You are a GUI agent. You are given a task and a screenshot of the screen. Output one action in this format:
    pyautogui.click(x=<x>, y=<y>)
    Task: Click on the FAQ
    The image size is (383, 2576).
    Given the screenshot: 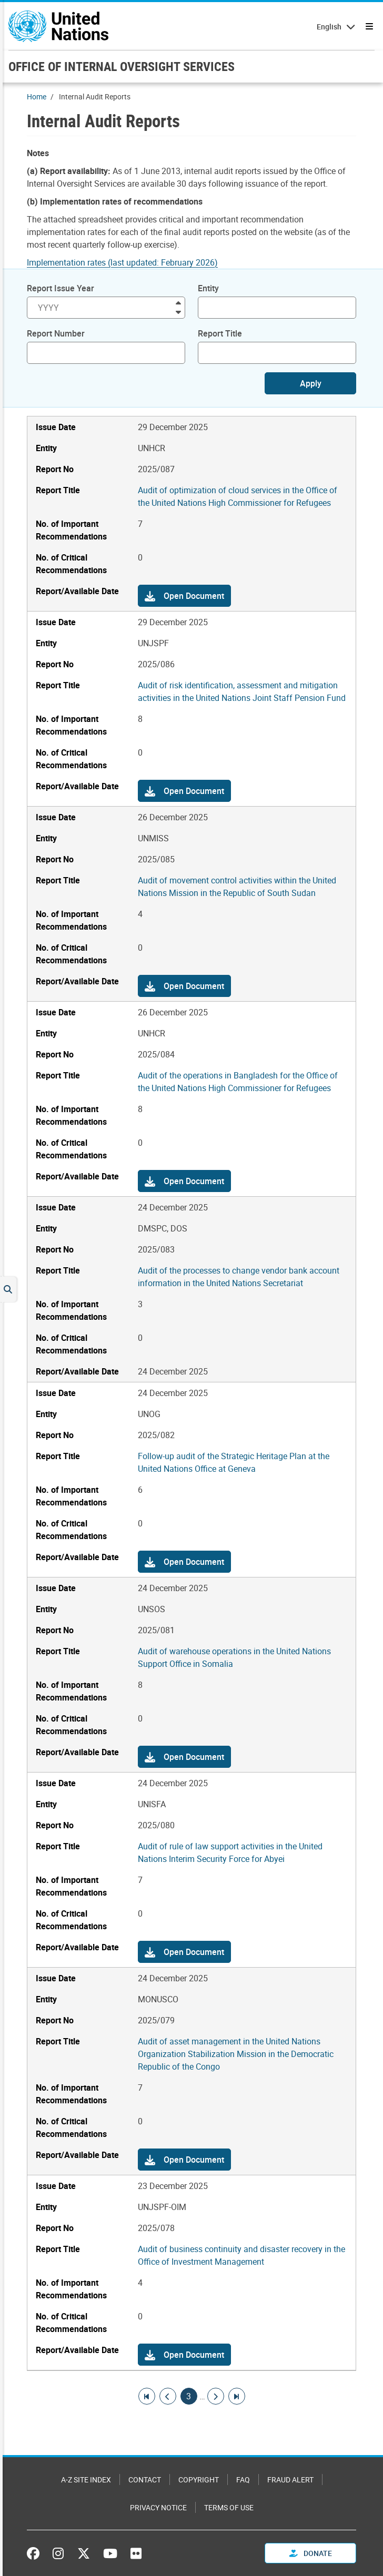 What is the action you would take?
    pyautogui.click(x=243, y=2480)
    